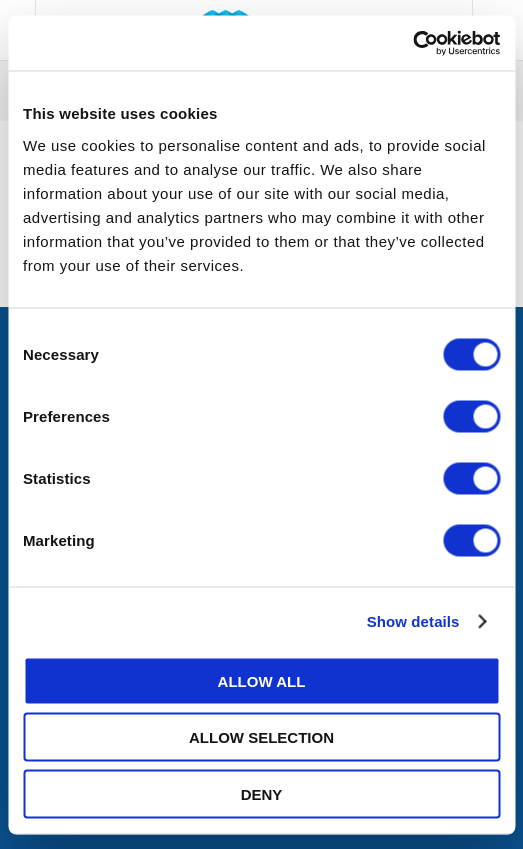 This screenshot has width=523, height=849. What do you see at coordinates (261, 737) in the screenshot?
I see `Allow selection` at bounding box center [261, 737].